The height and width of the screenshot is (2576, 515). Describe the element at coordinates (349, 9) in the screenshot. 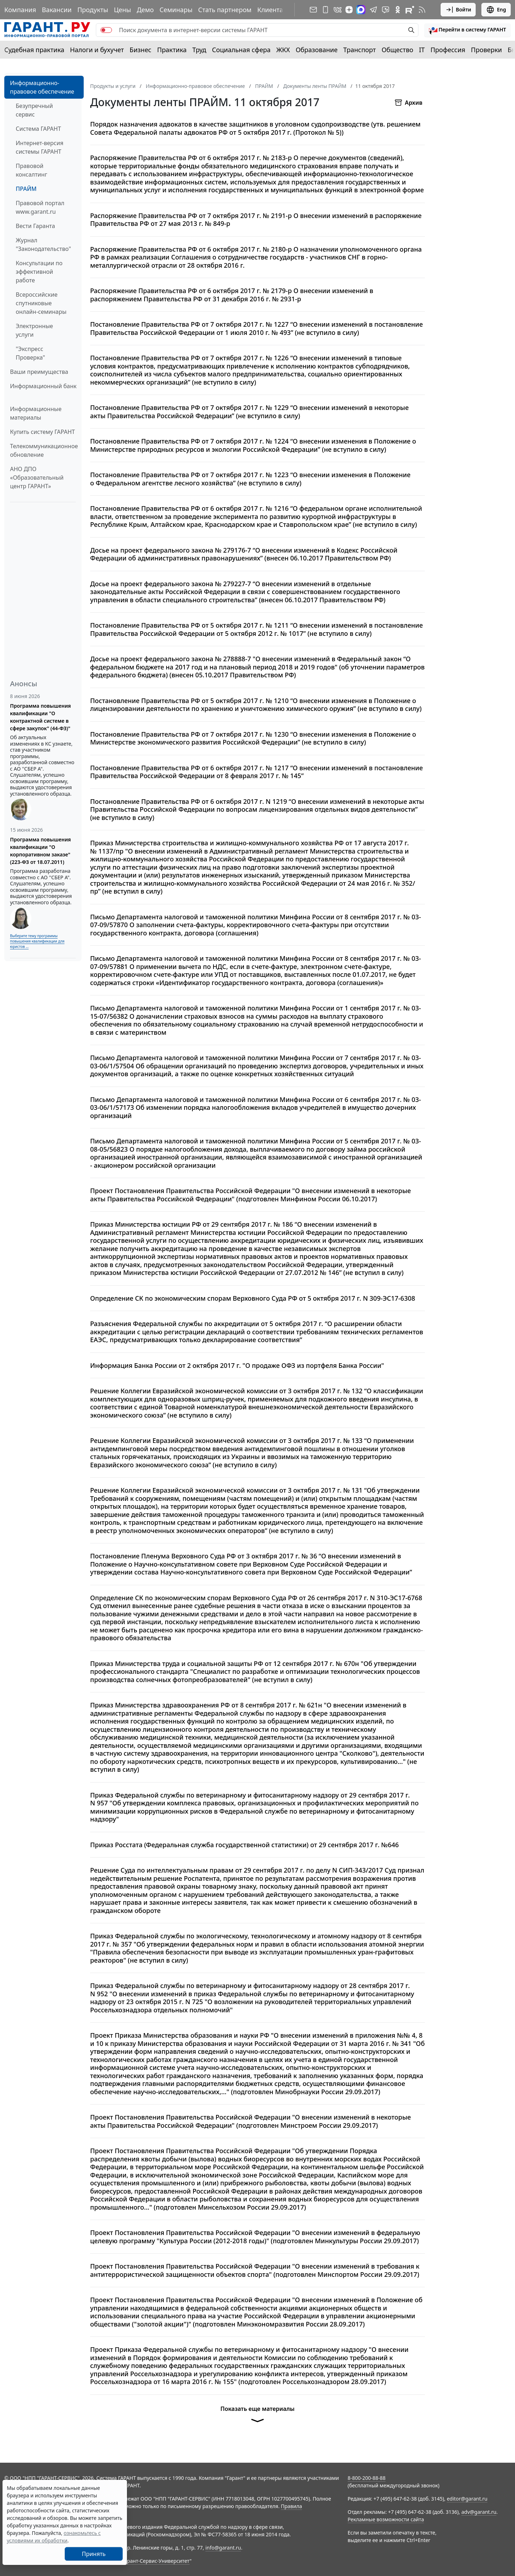

I see `[Дзен]` at that location.